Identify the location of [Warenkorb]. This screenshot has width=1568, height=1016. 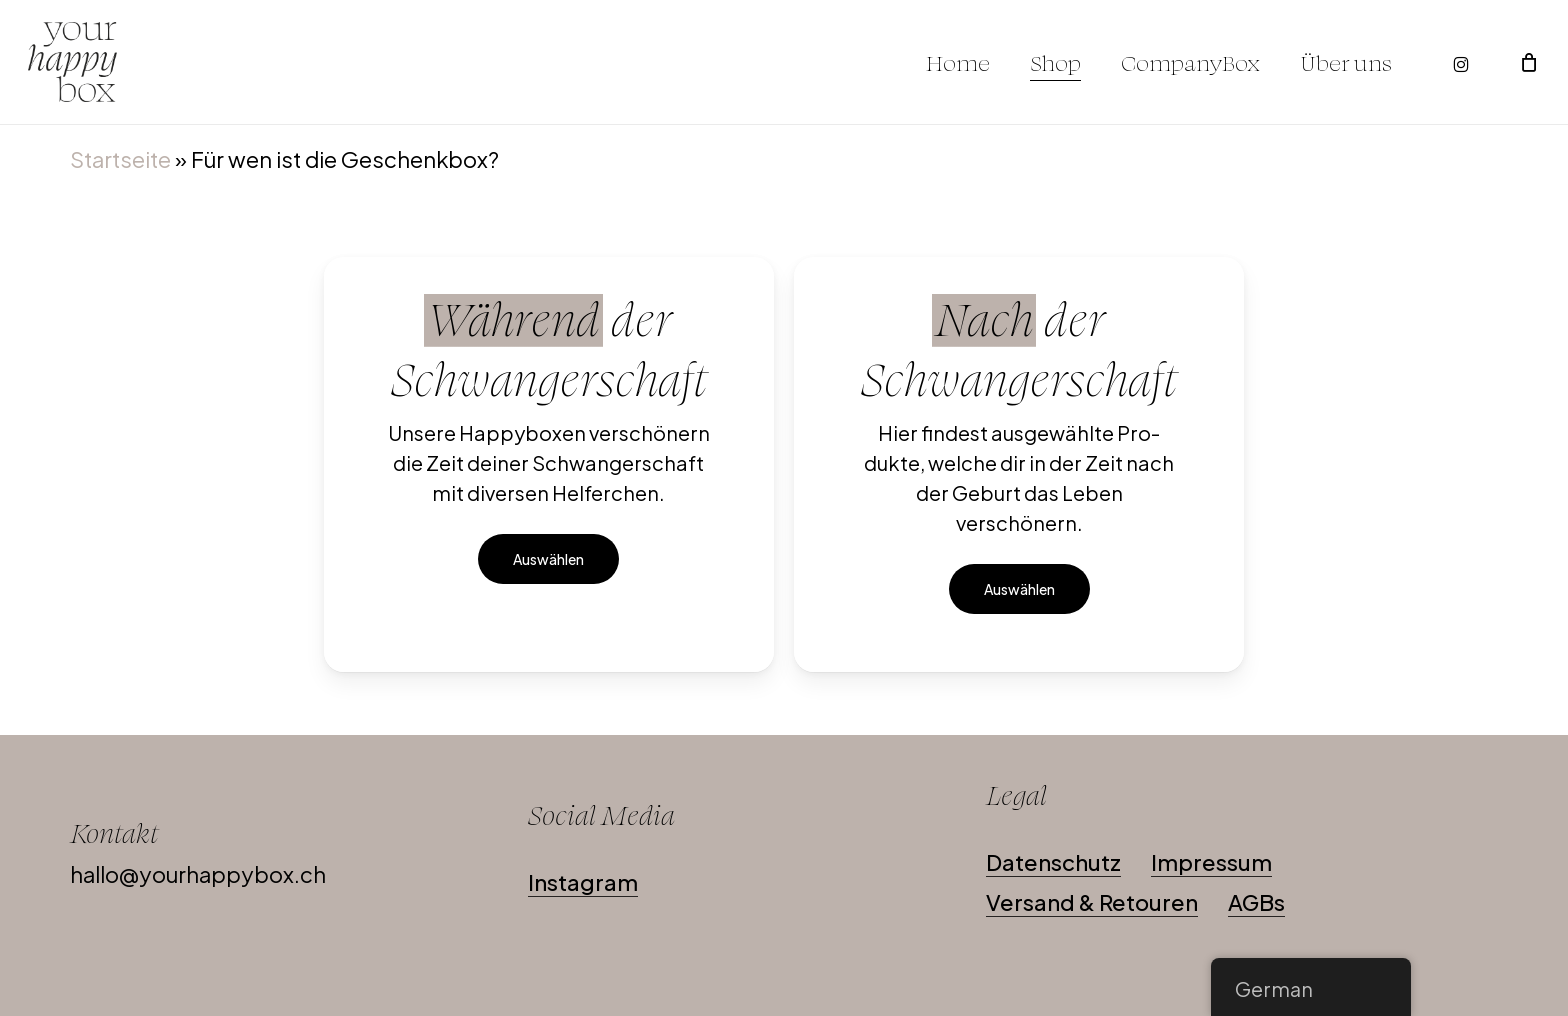
(1529, 62).